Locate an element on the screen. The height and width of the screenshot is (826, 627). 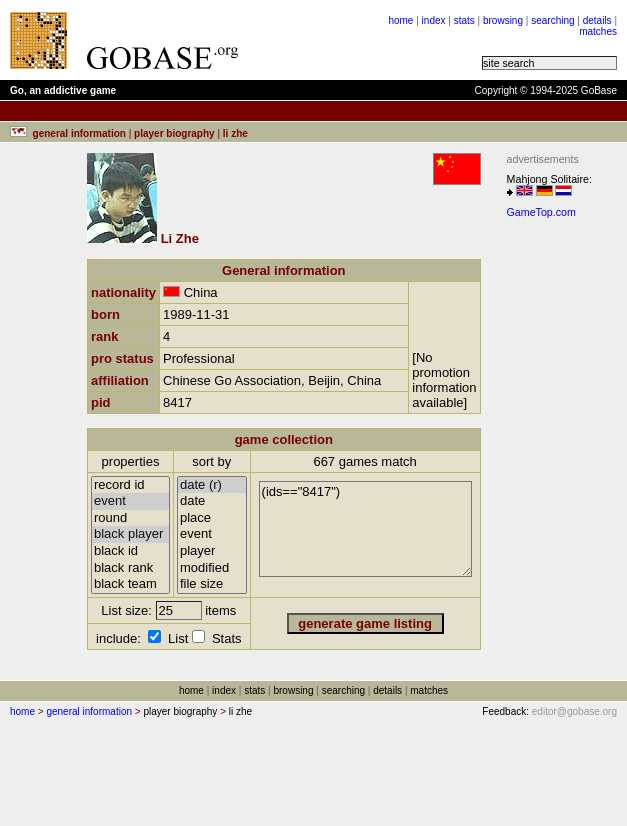
event is located at coordinates (130, 501).